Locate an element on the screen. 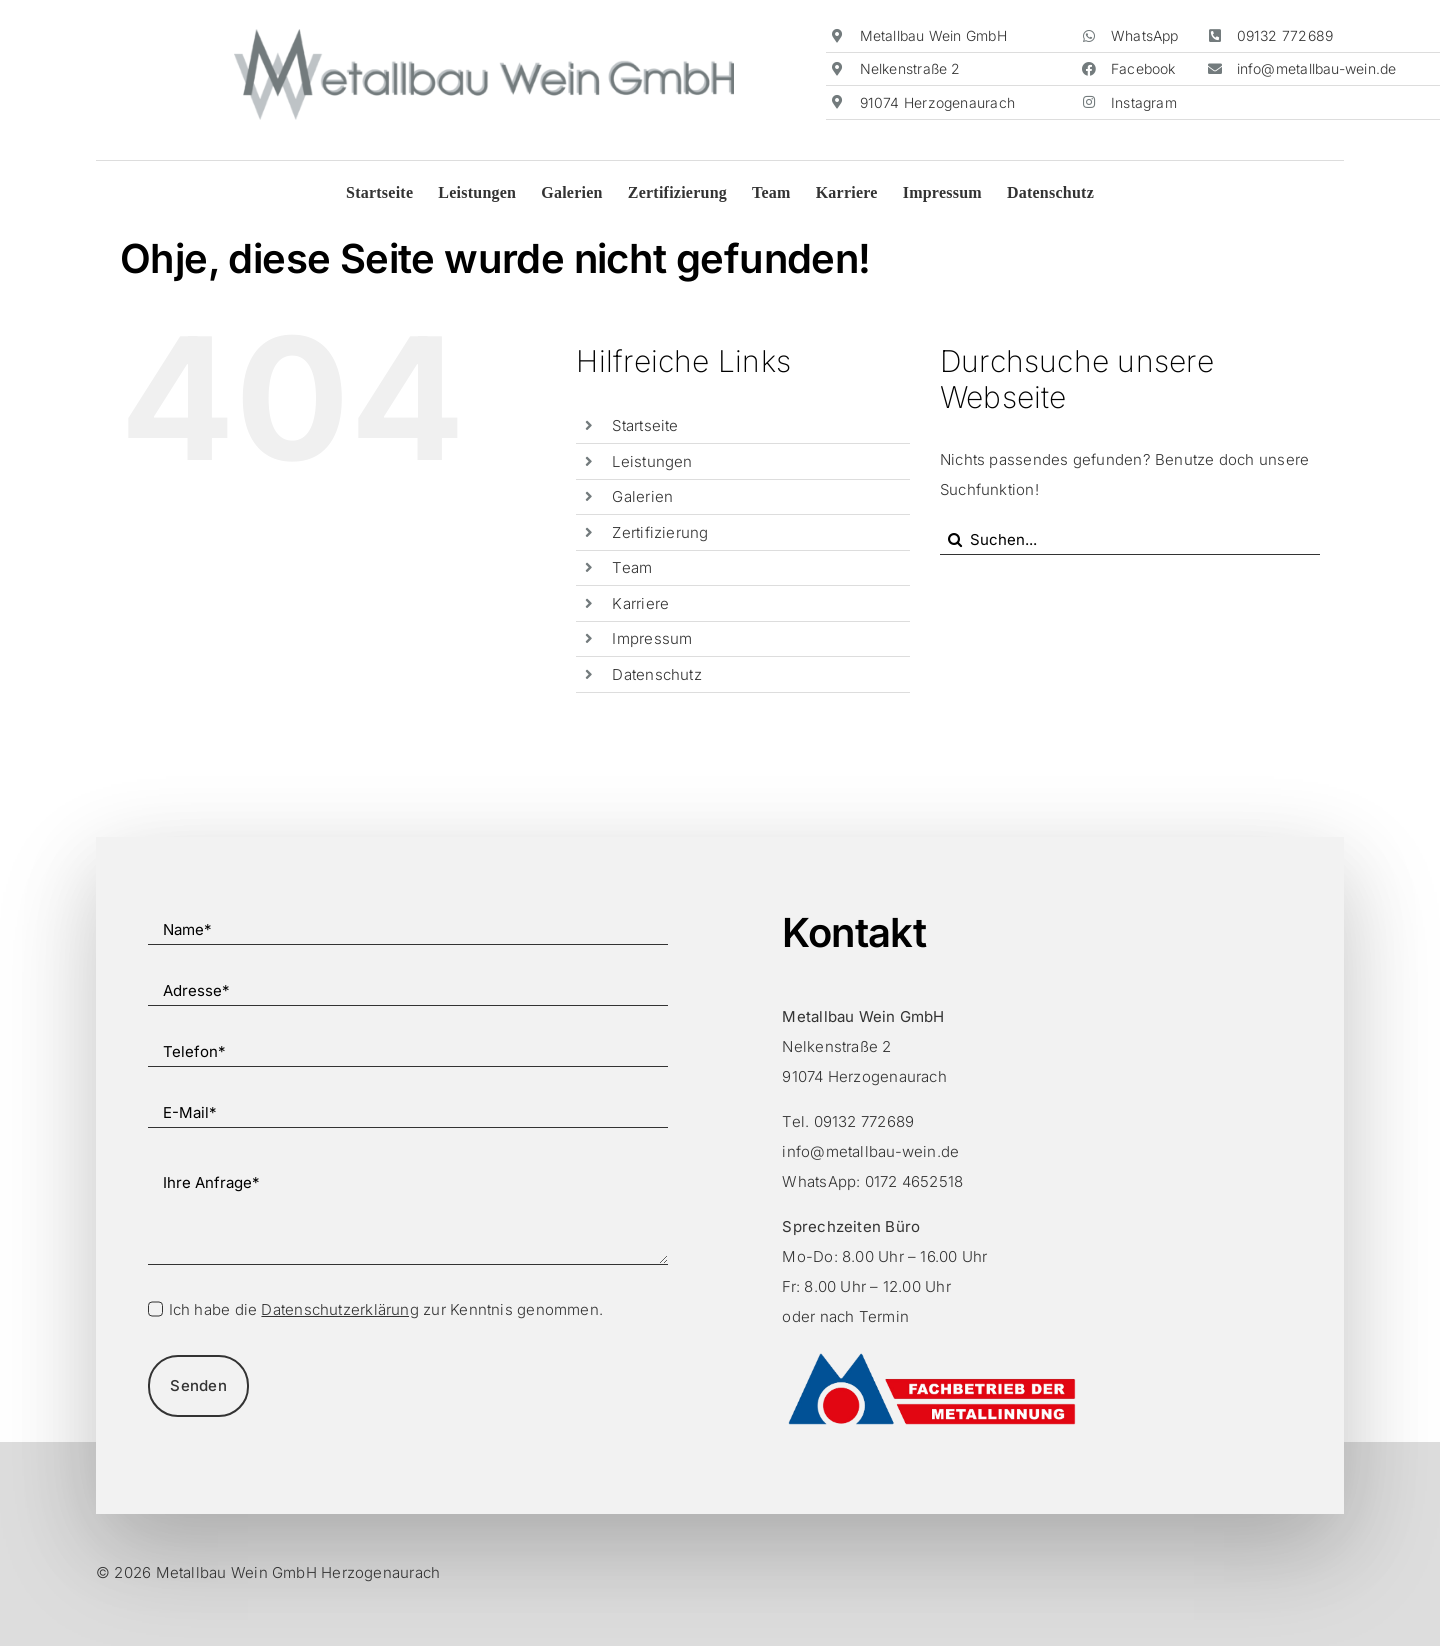  [Suchen...] is located at coordinates (1130, 540).